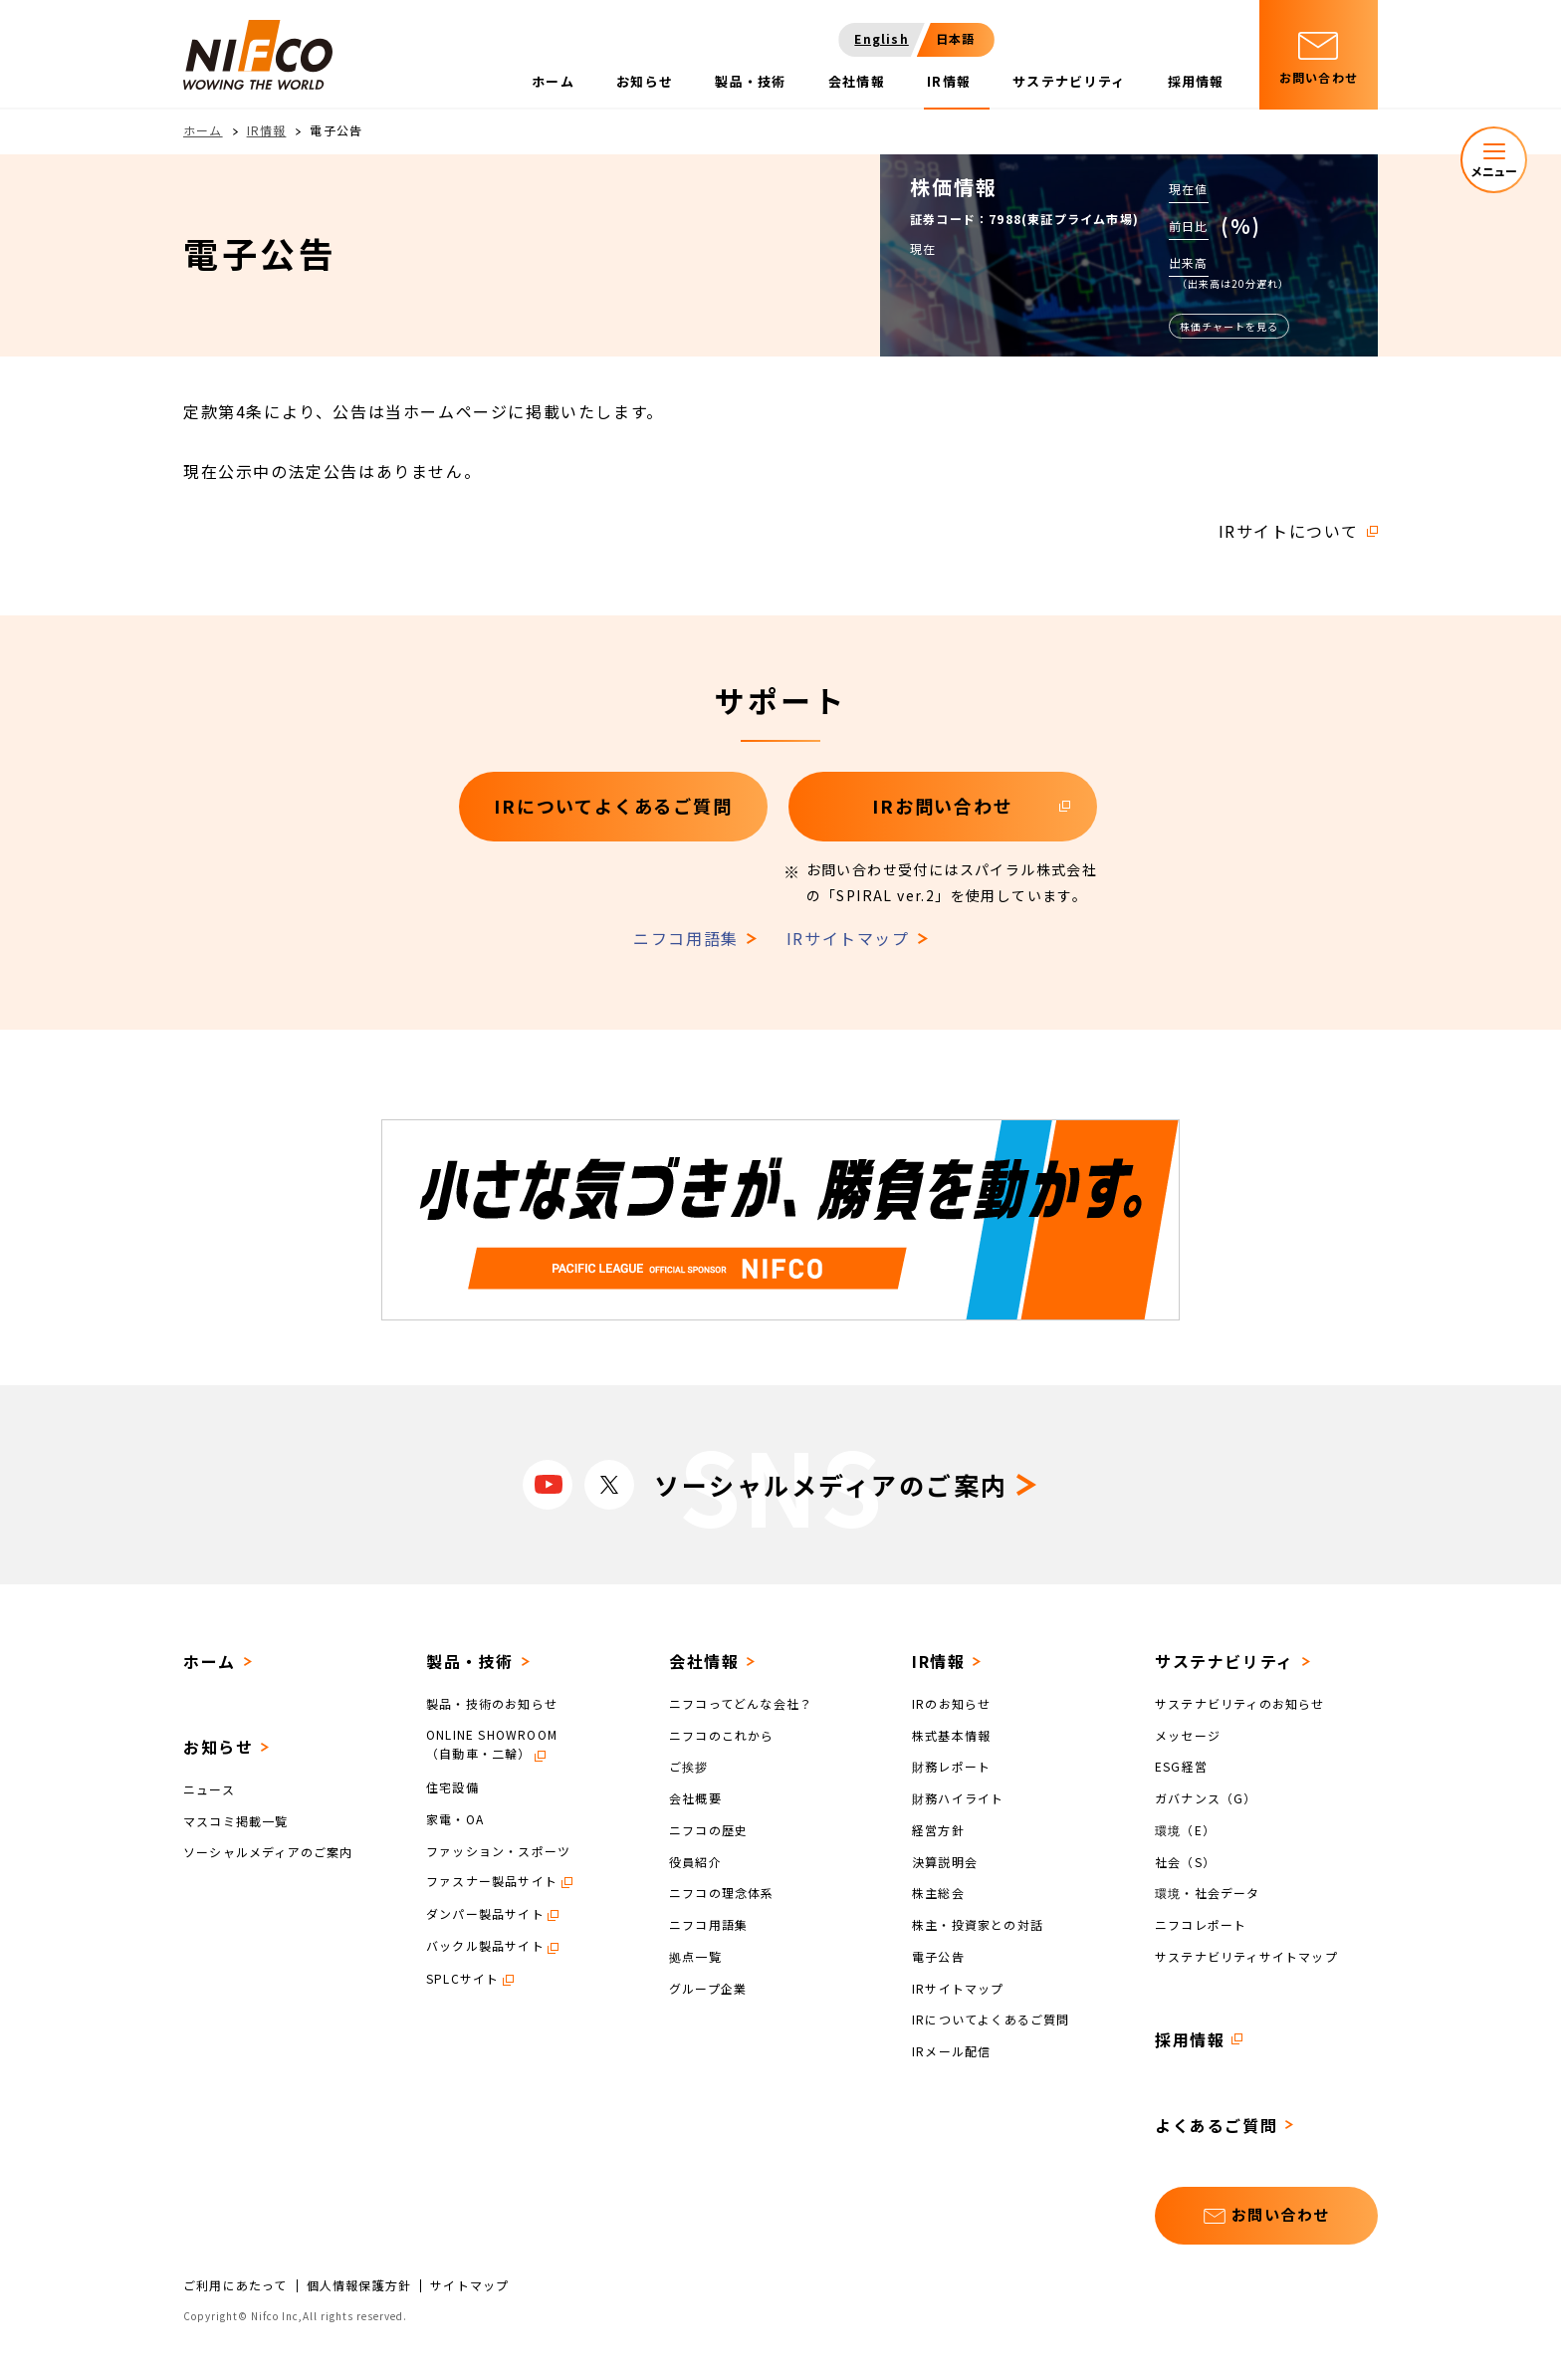 This screenshot has width=1561, height=2380. Describe the element at coordinates (209, 1789) in the screenshot. I see `ニュース` at that location.